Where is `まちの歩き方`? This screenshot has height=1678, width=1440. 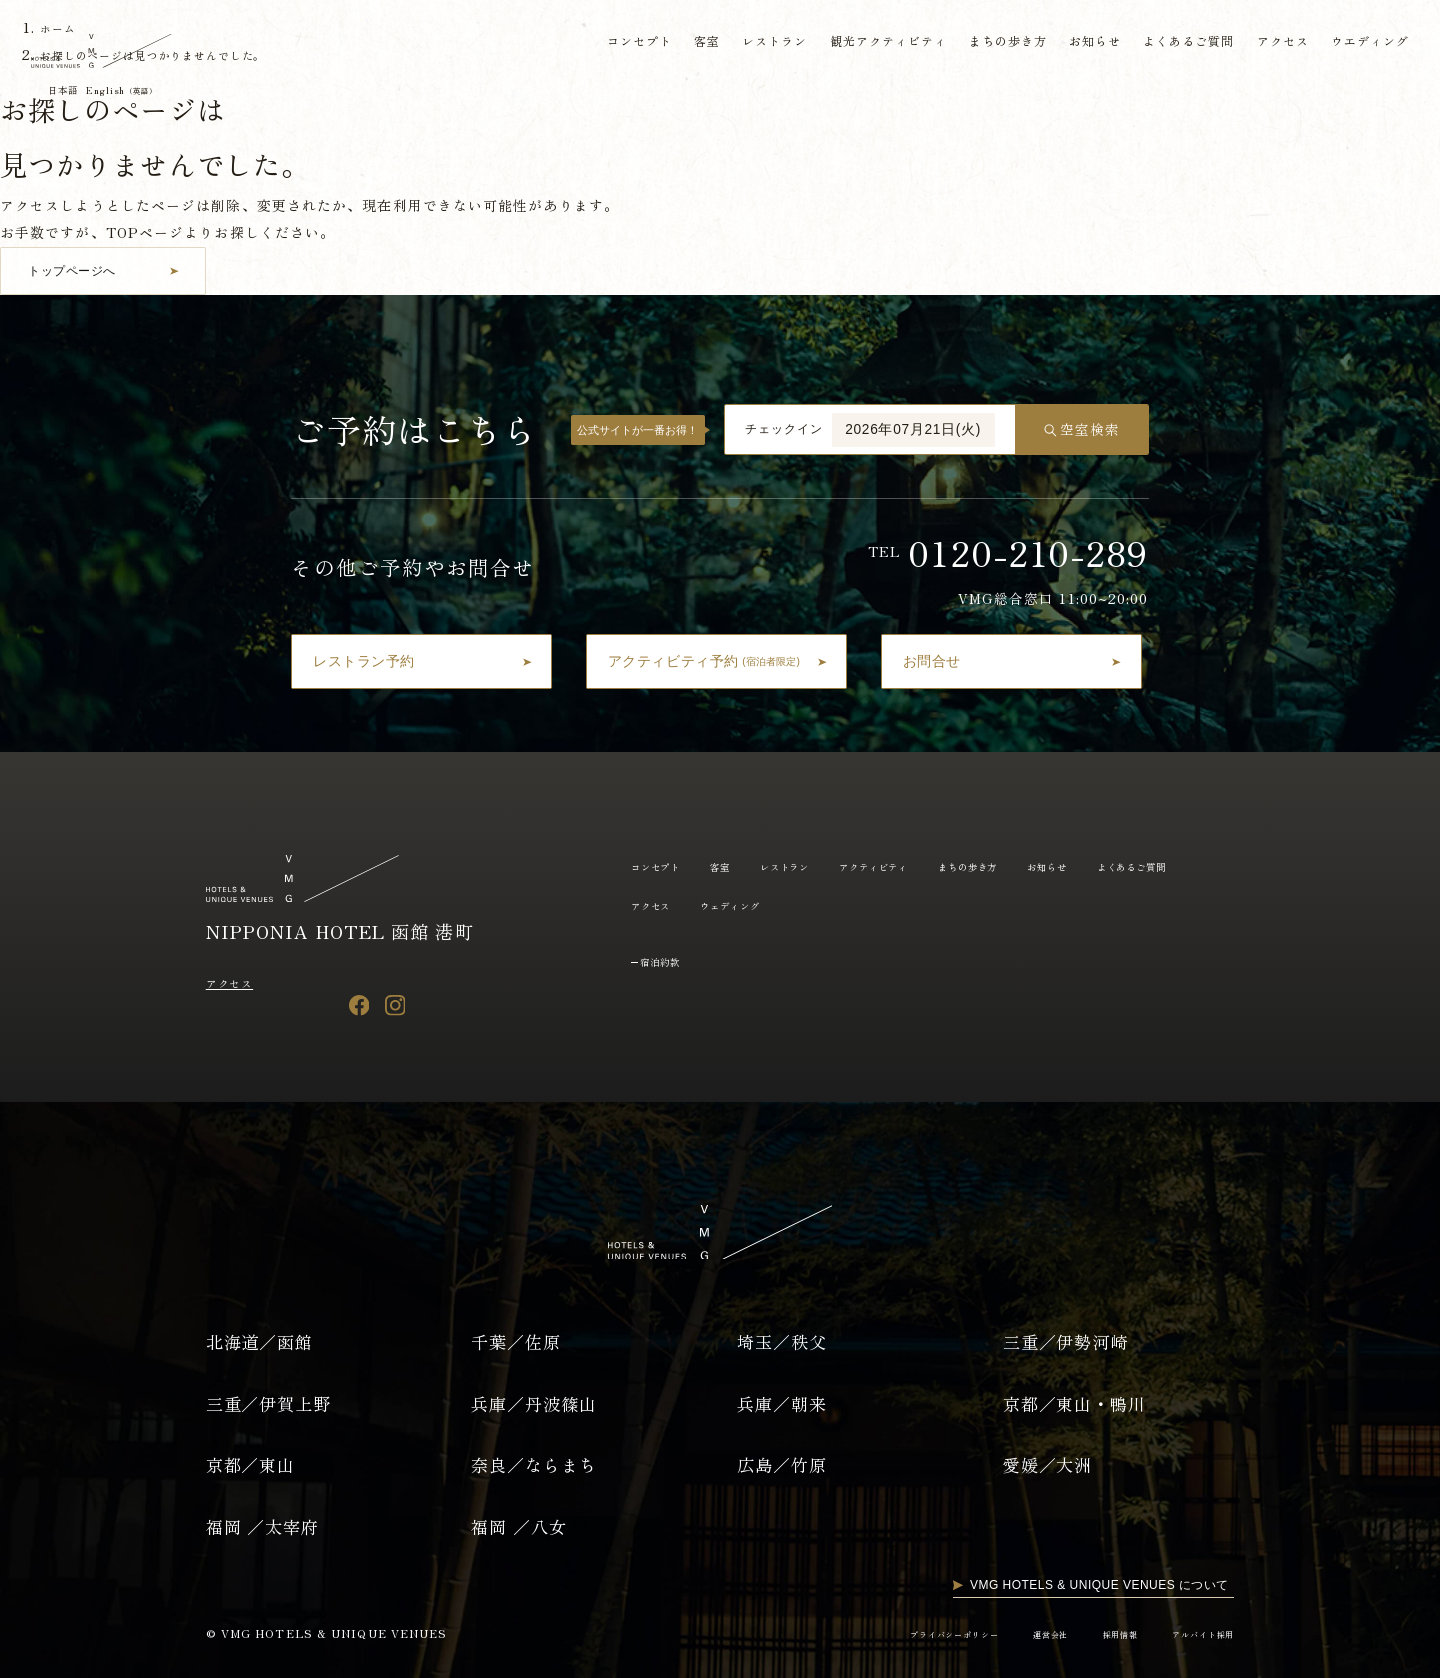
まちの歩き方 is located at coordinates (1002, 43).